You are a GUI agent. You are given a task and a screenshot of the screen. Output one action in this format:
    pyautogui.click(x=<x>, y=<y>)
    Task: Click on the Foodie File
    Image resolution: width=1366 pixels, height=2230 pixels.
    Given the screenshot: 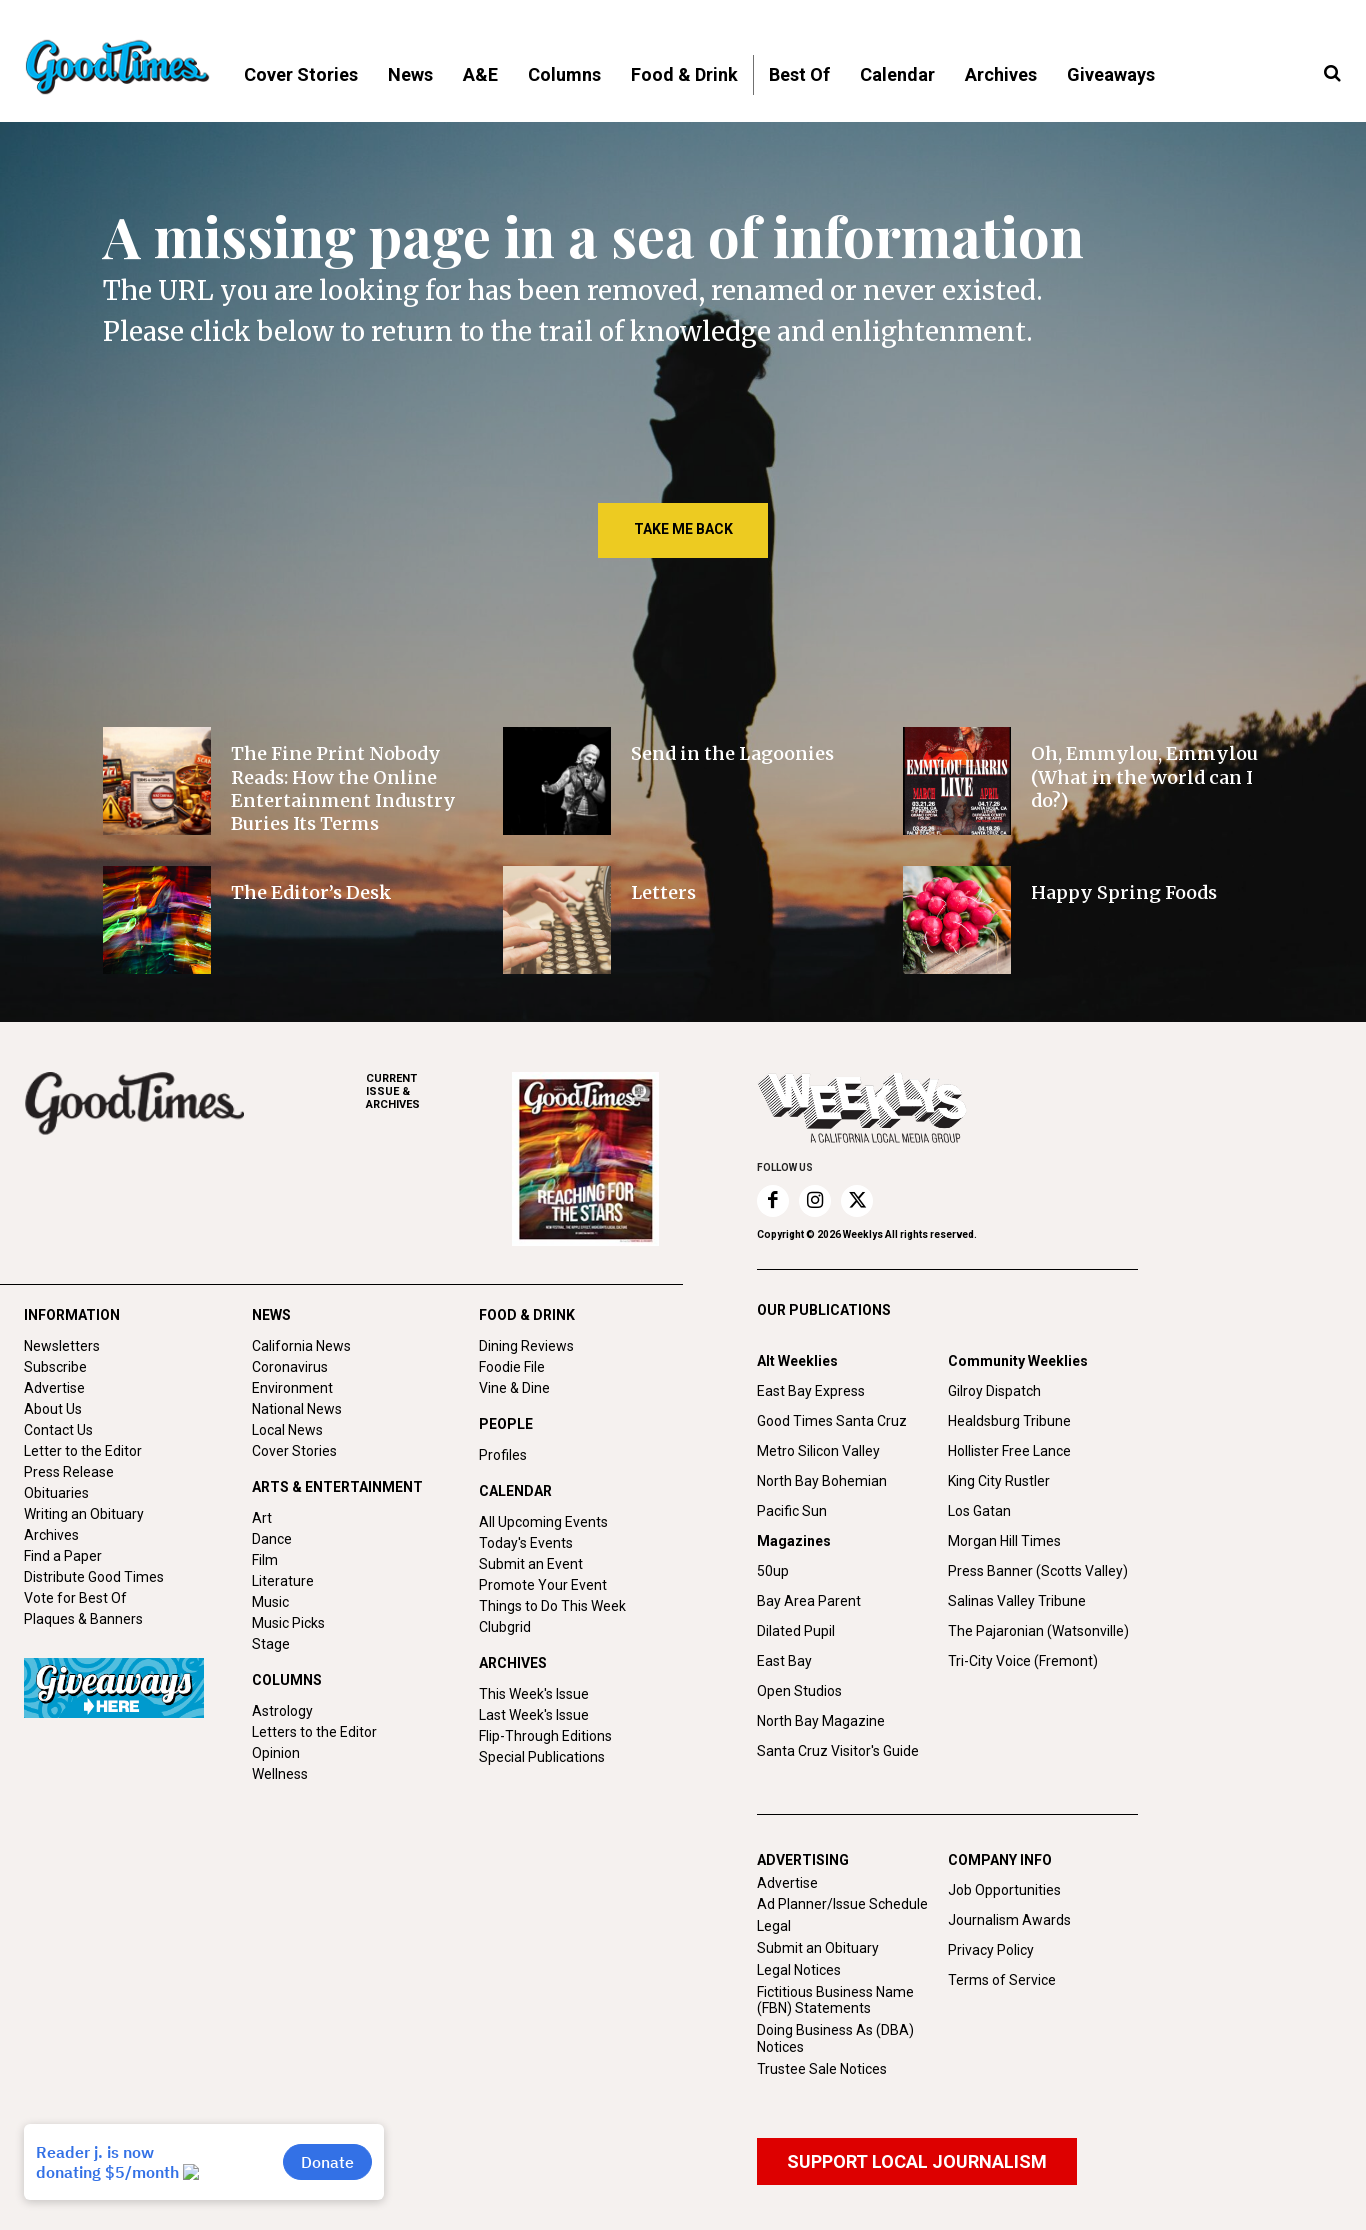 What is the action you would take?
    pyautogui.click(x=512, y=1367)
    